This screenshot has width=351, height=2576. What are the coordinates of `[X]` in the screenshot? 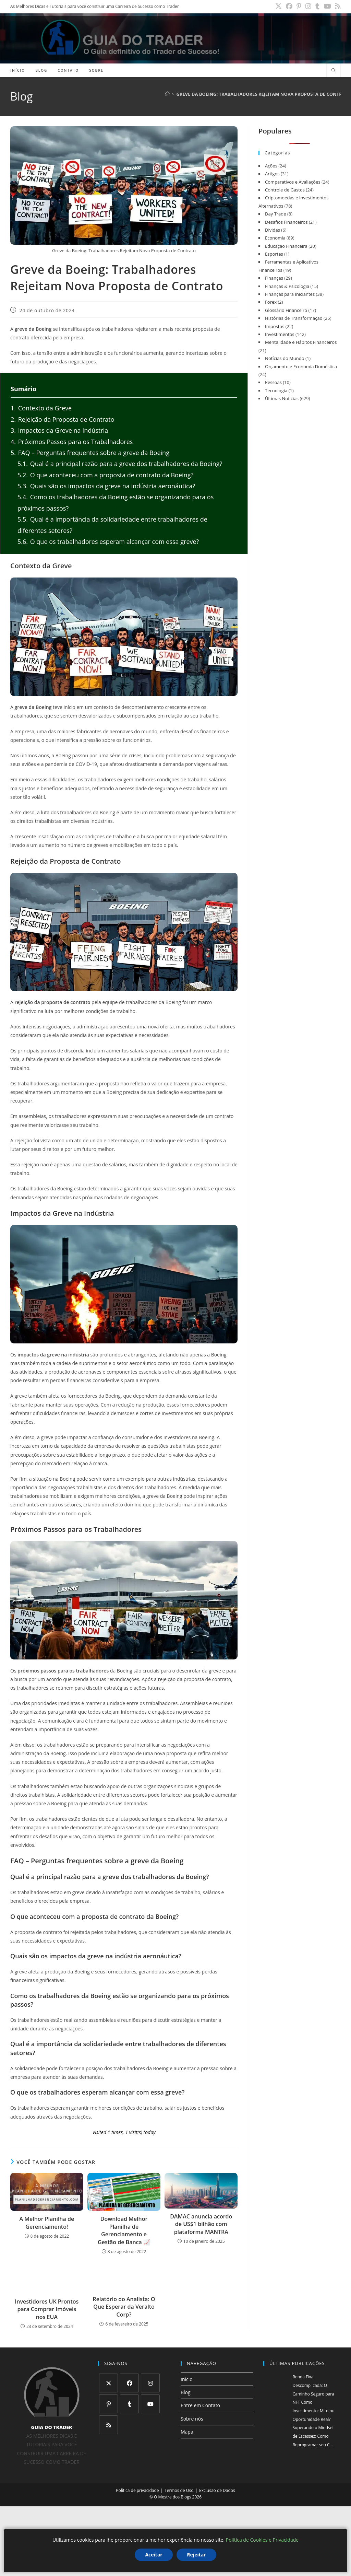 It's located at (108, 2383).